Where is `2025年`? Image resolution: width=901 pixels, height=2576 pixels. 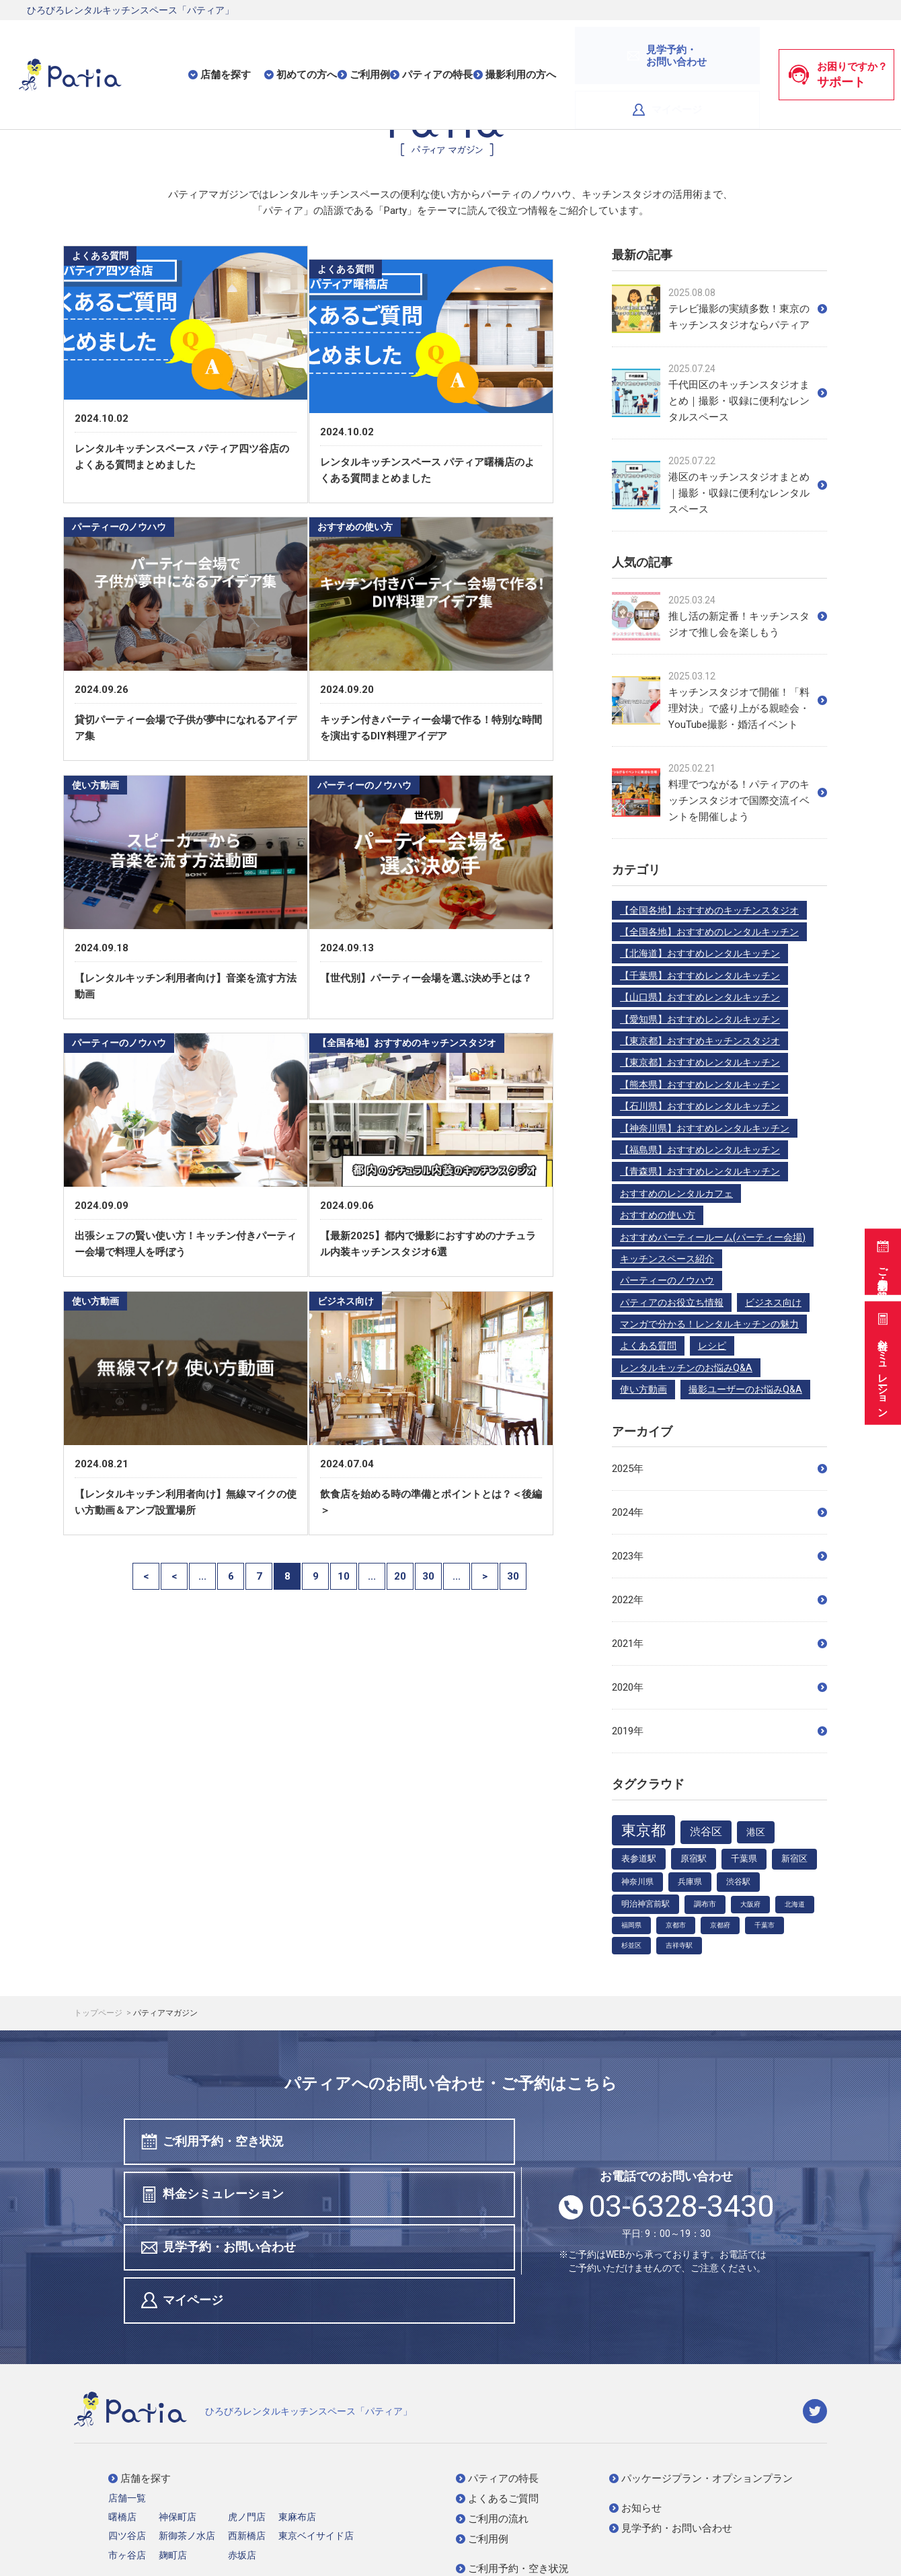
2025年 is located at coordinates (719, 1469).